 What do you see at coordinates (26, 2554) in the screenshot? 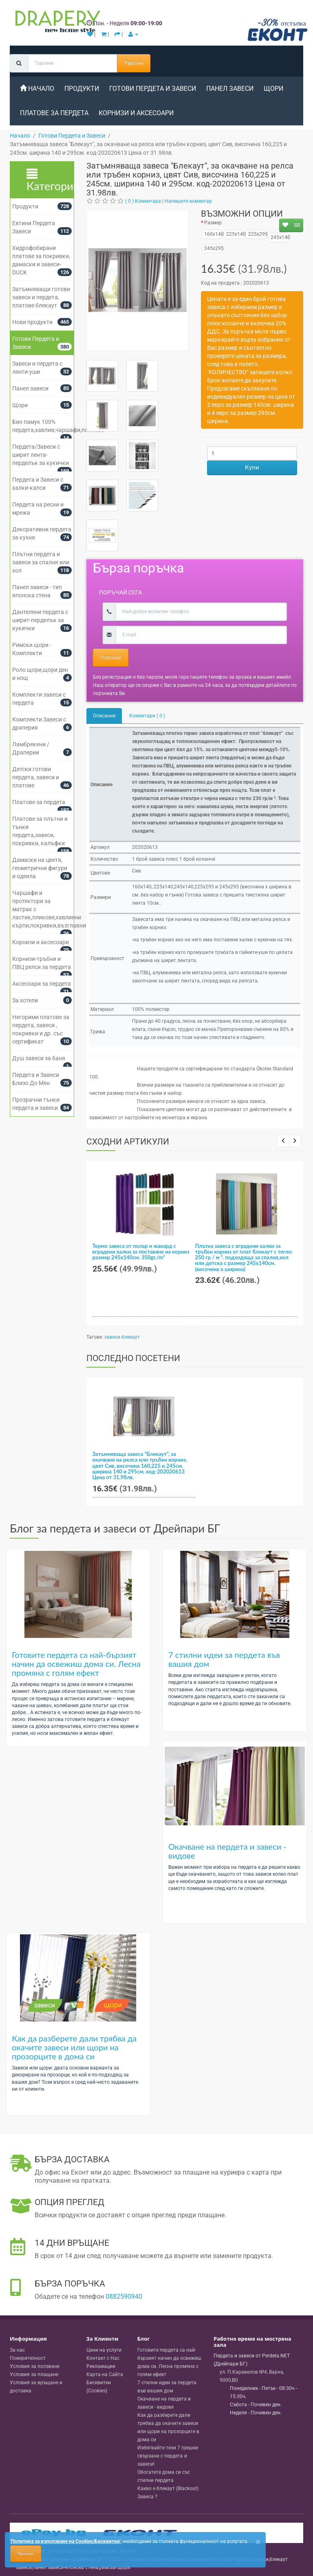
I see `Приемам` at bounding box center [26, 2554].